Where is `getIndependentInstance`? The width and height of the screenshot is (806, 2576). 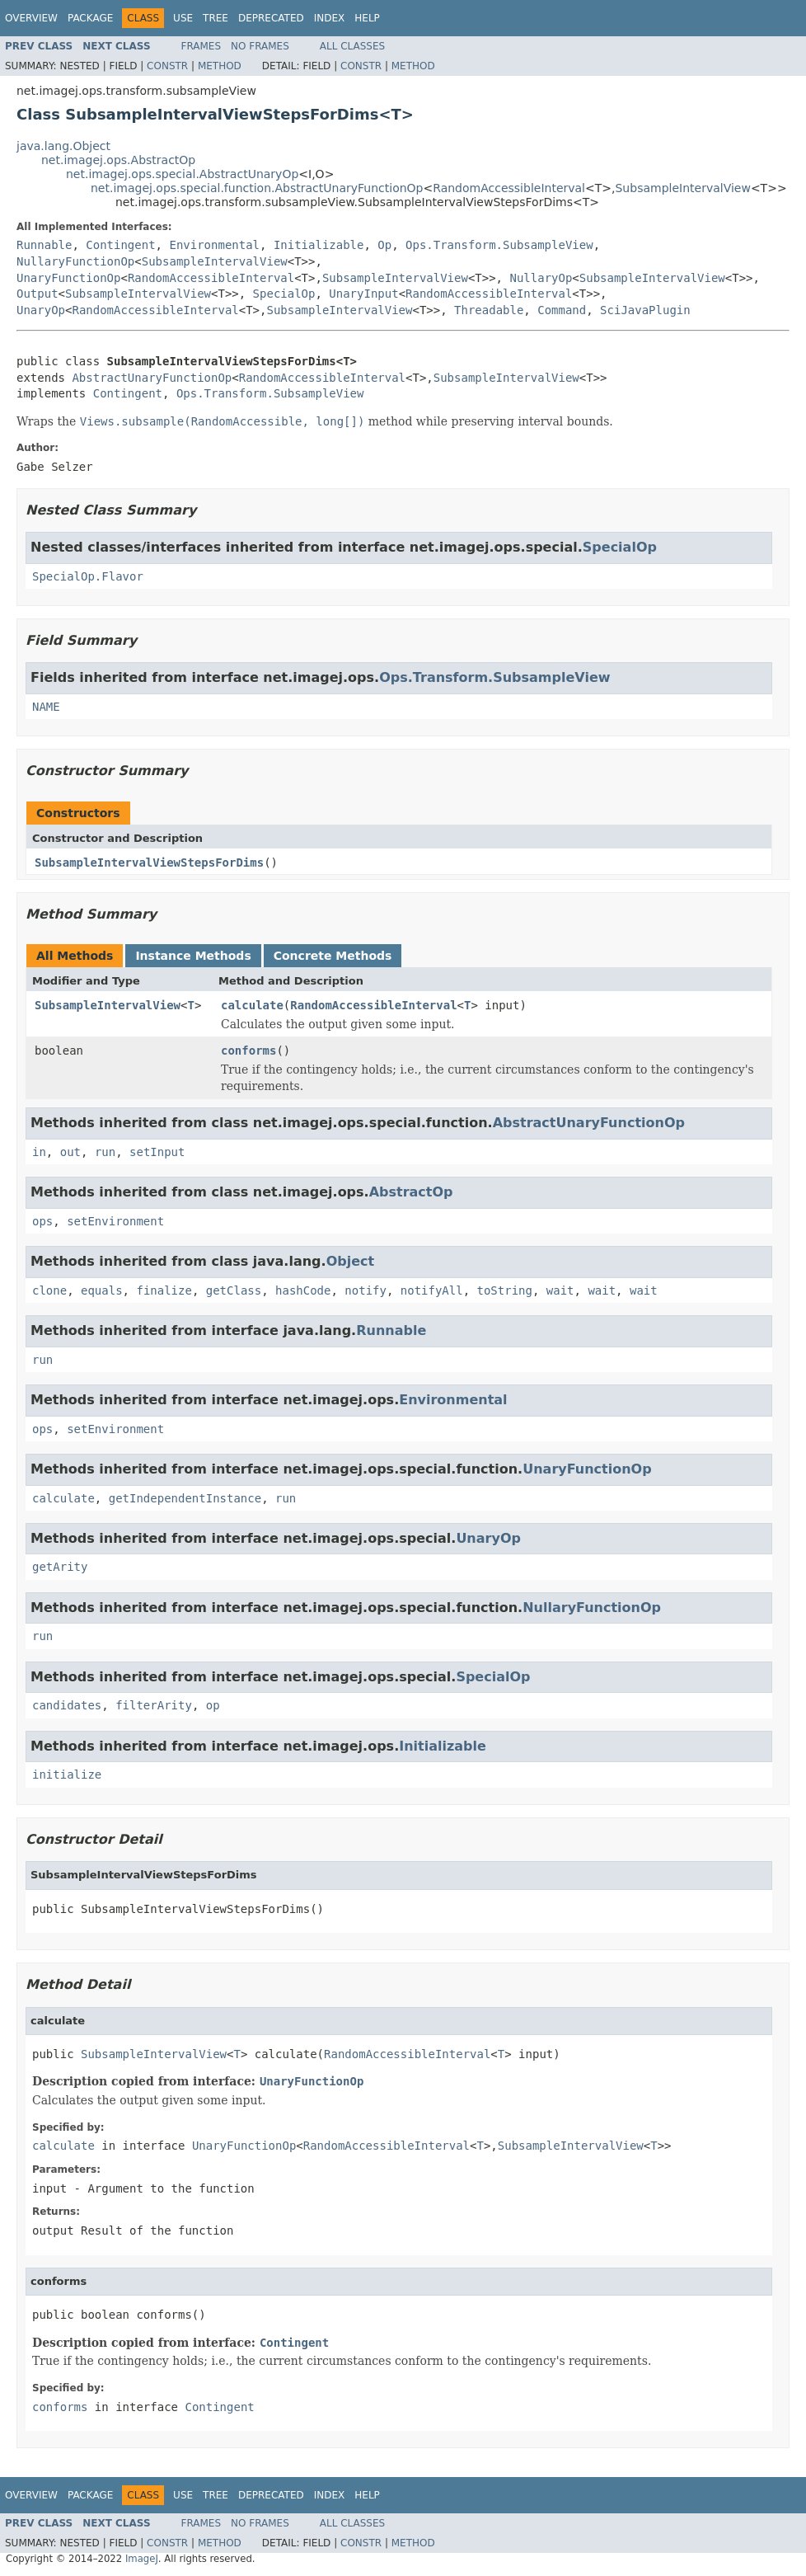
getIndependentInstance is located at coordinates (185, 1498).